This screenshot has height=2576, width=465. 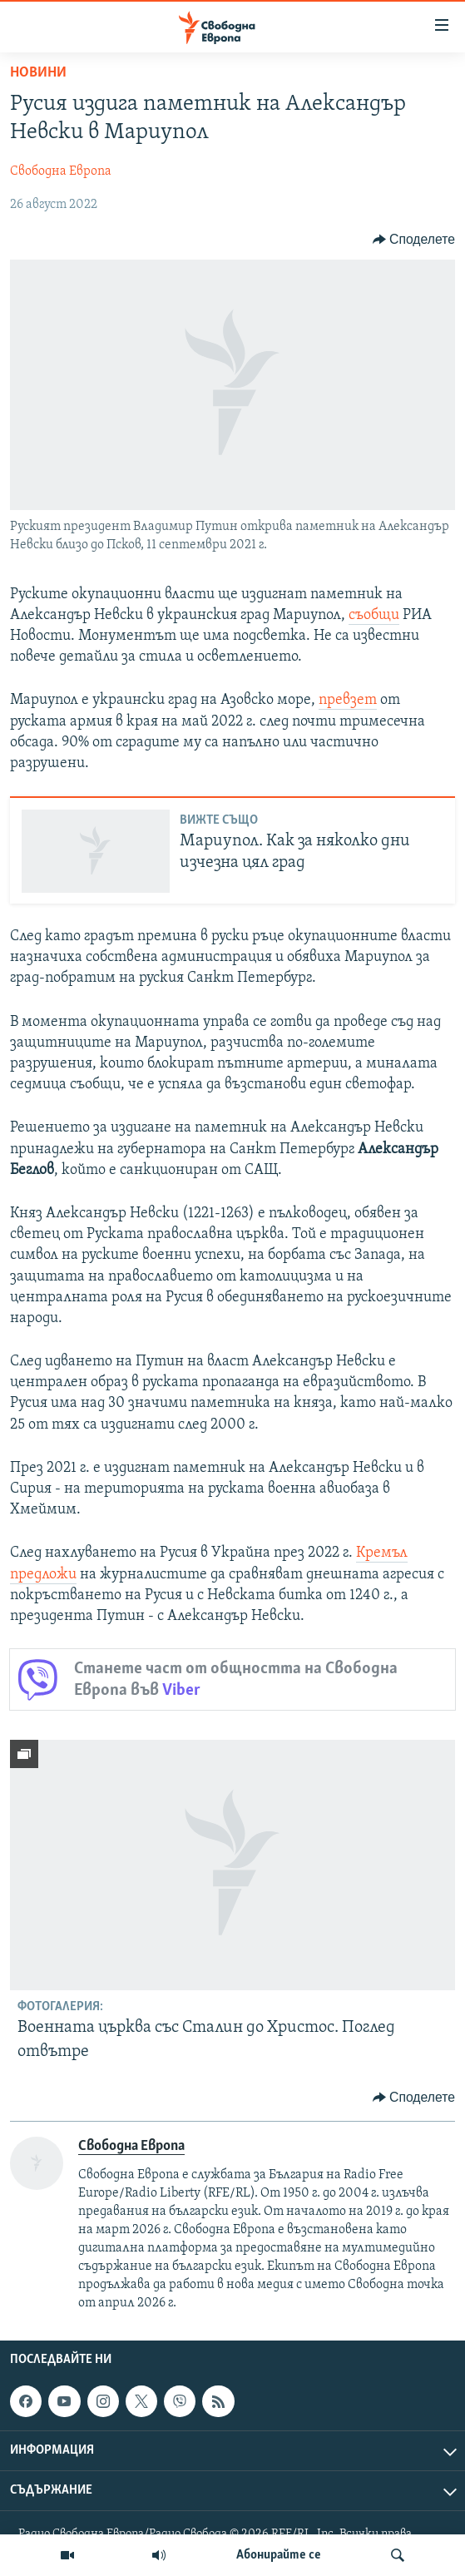 What do you see at coordinates (278, 2555) in the screenshot?
I see `Абонирайте се` at bounding box center [278, 2555].